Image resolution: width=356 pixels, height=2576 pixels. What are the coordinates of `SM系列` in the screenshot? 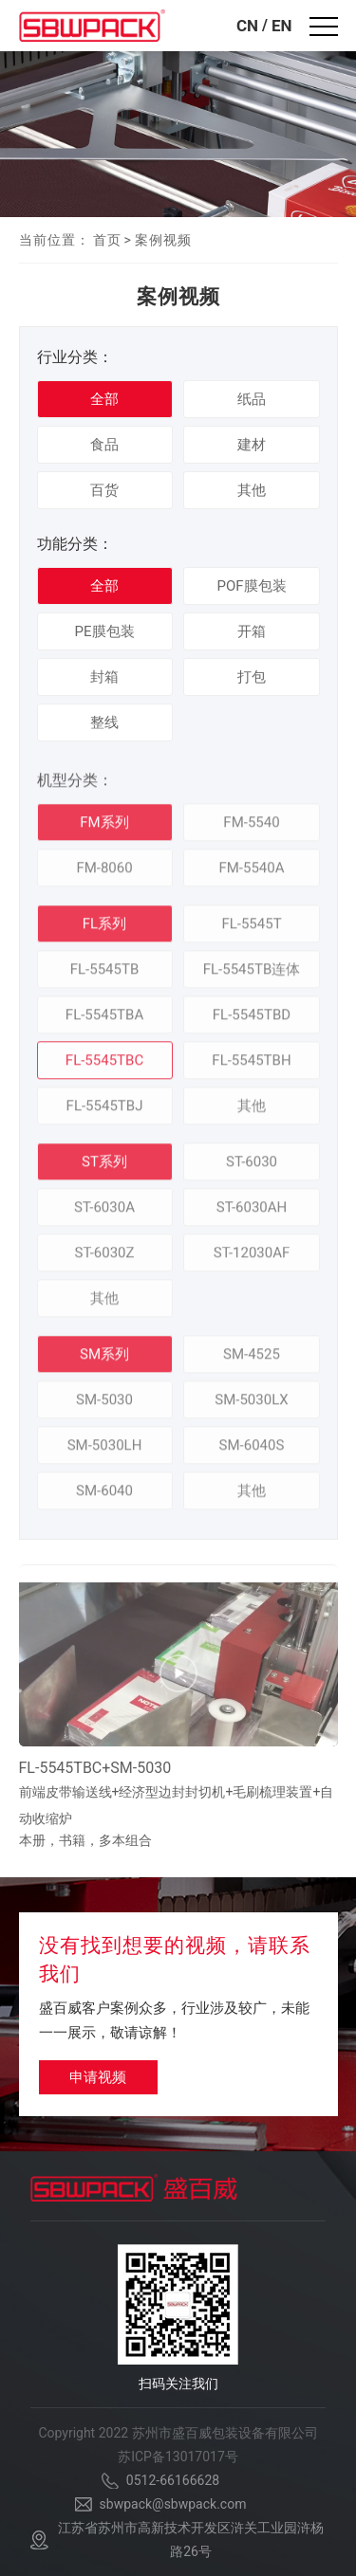 It's located at (104, 1359).